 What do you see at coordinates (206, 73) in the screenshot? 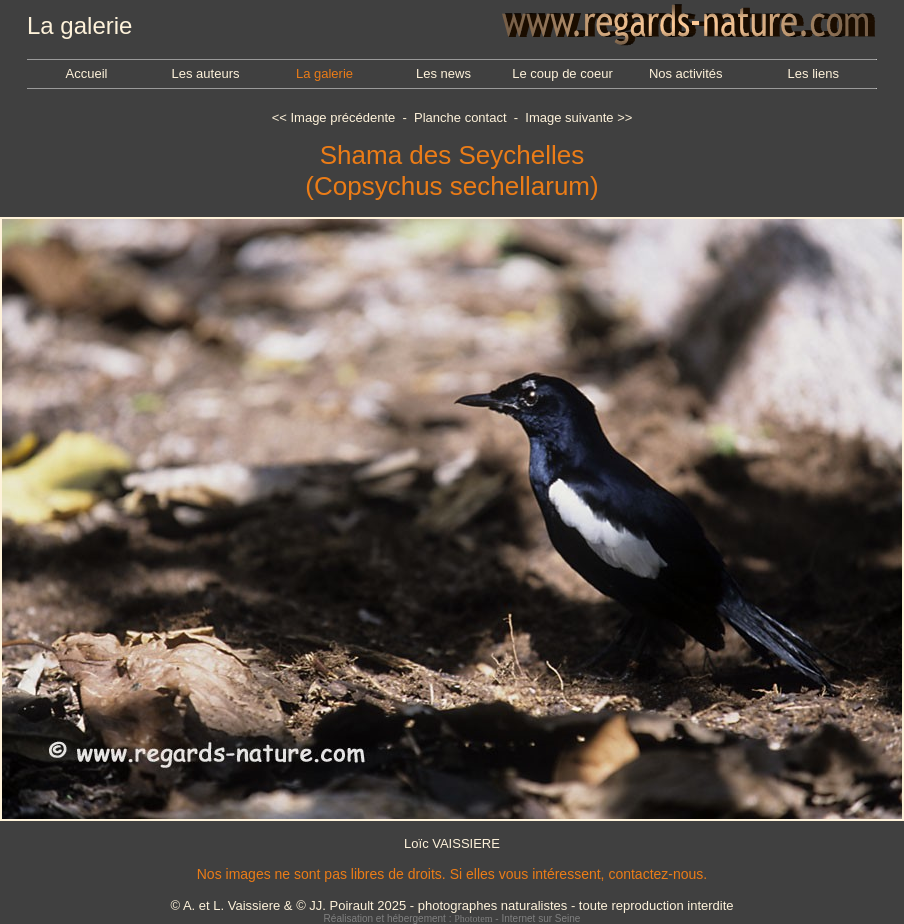
I see `Les auteurs` at bounding box center [206, 73].